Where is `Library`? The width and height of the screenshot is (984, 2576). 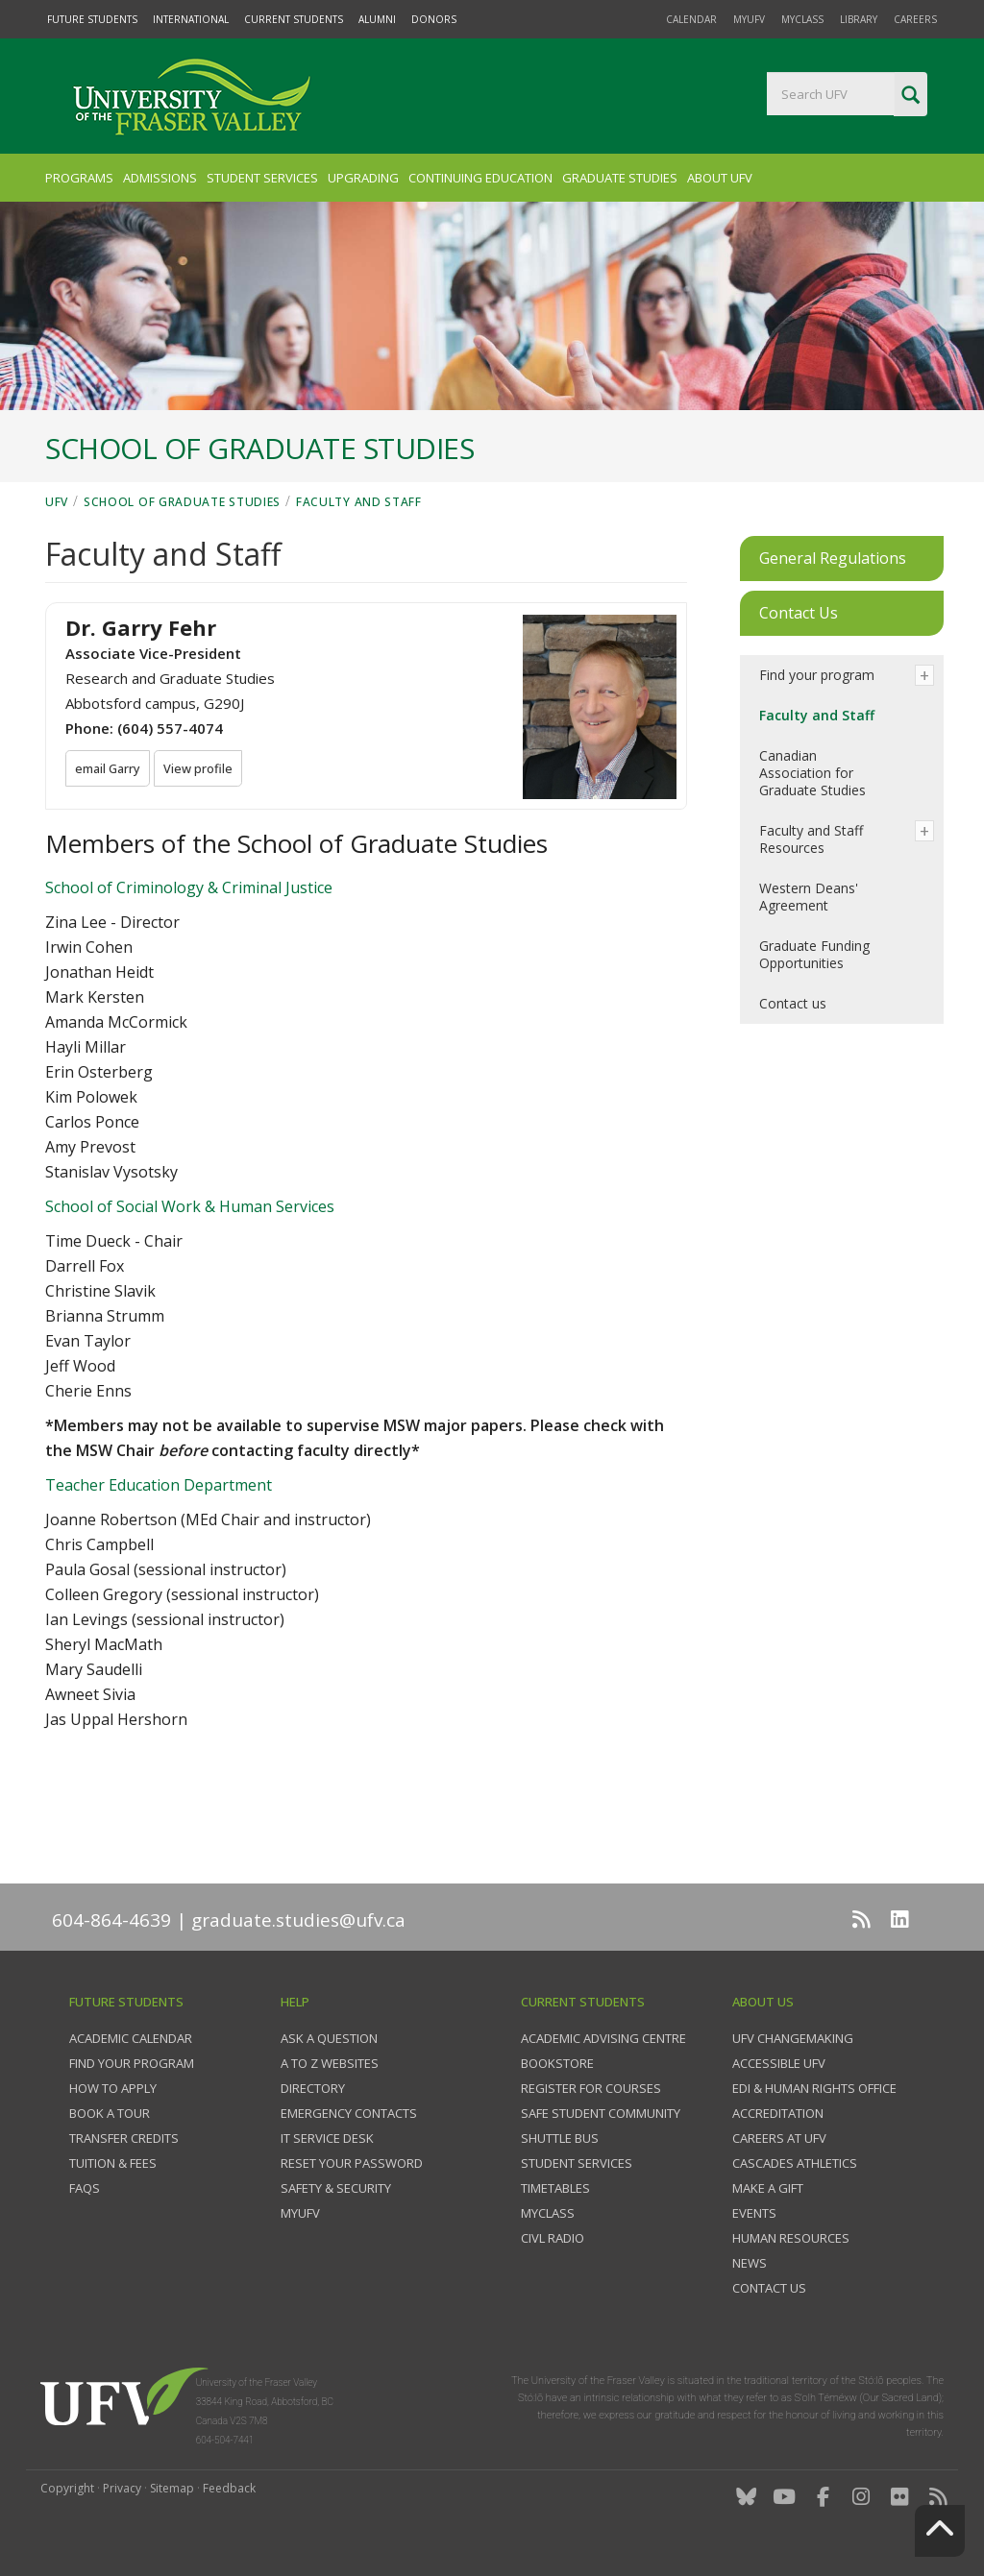
Library is located at coordinates (858, 19).